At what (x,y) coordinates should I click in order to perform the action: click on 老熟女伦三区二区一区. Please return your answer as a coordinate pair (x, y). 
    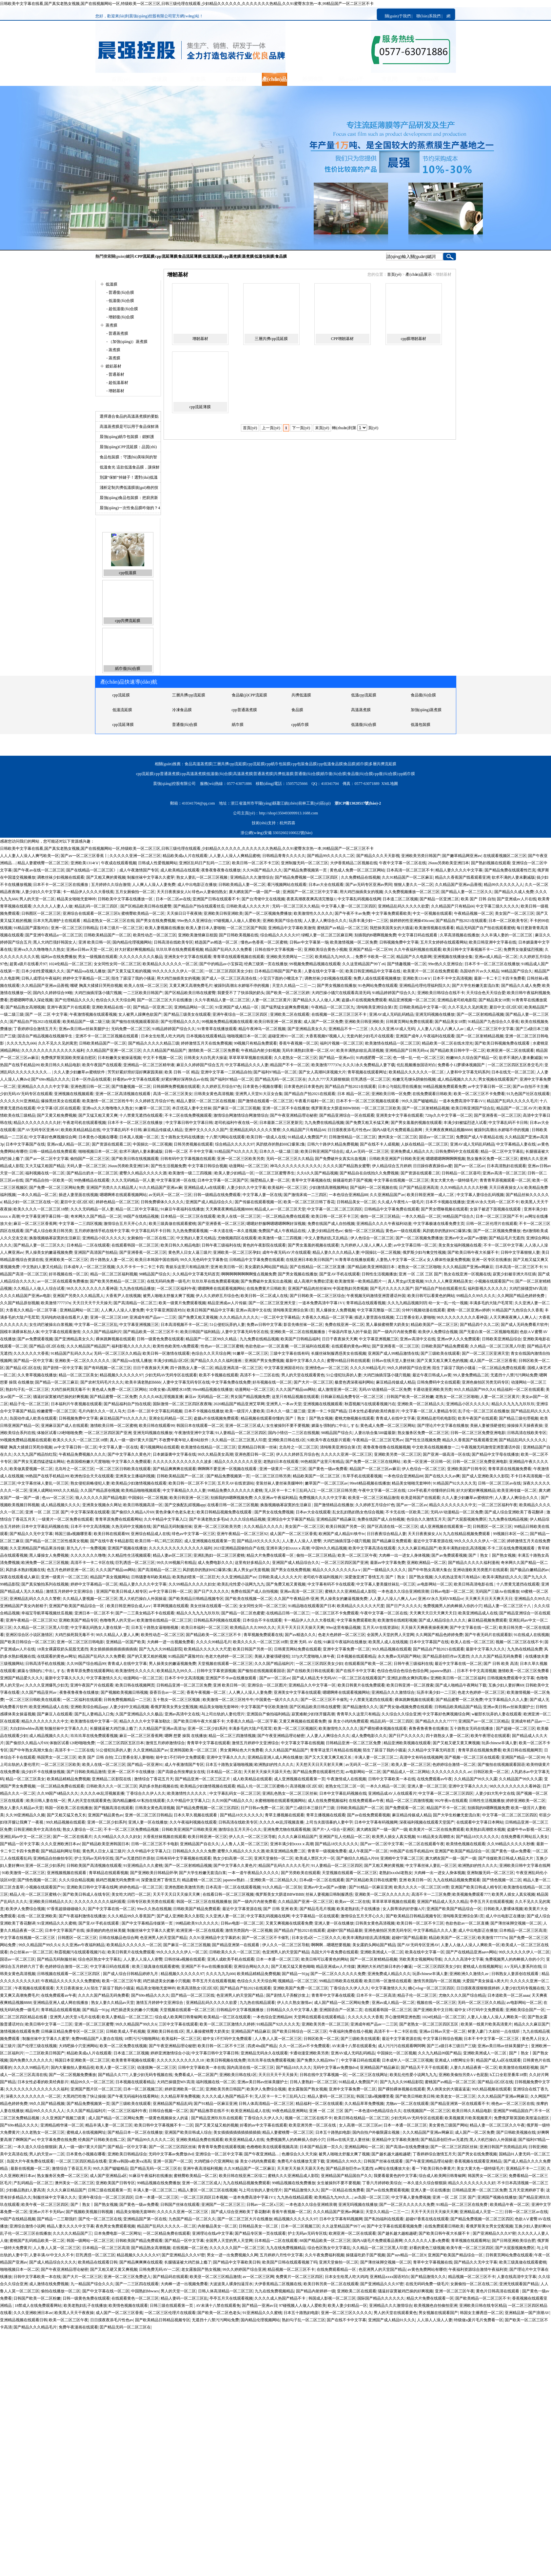
    Looking at the image, I should click on (344, 1786).